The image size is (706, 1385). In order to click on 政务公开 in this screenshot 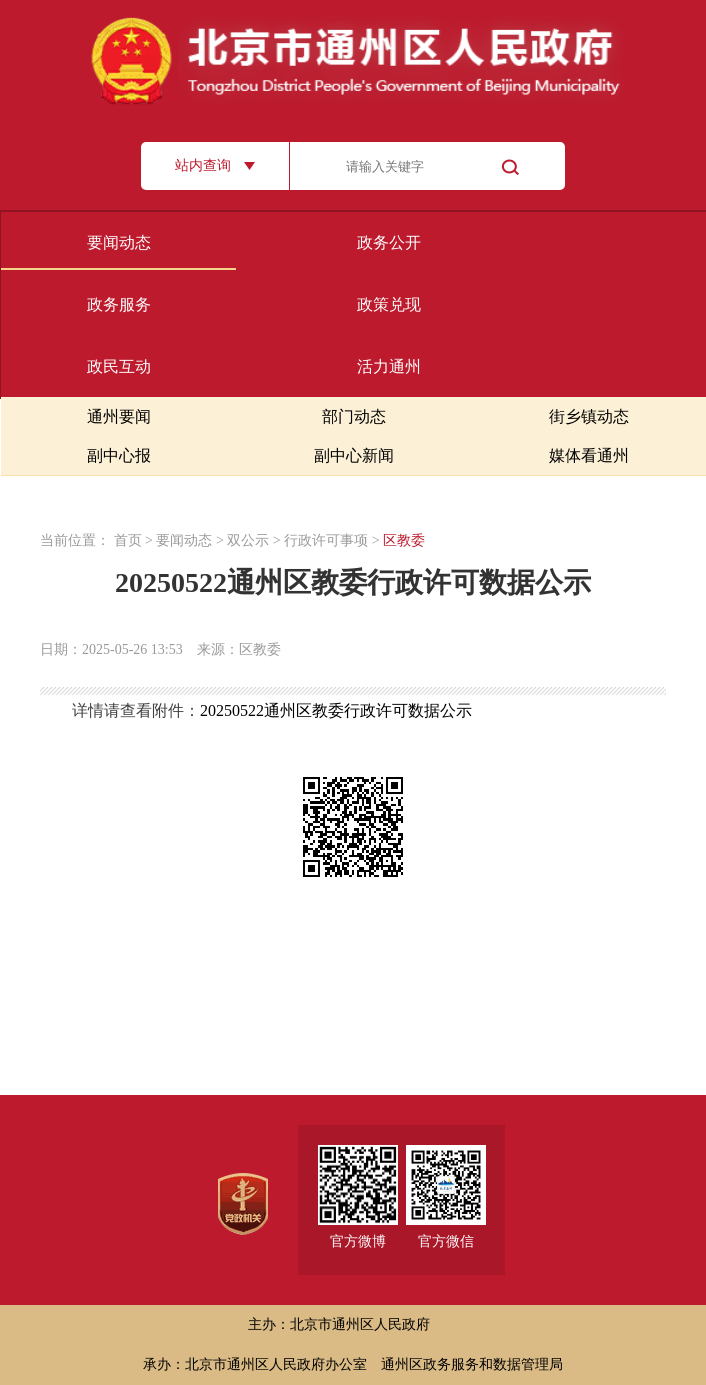, I will do `click(389, 242)`.